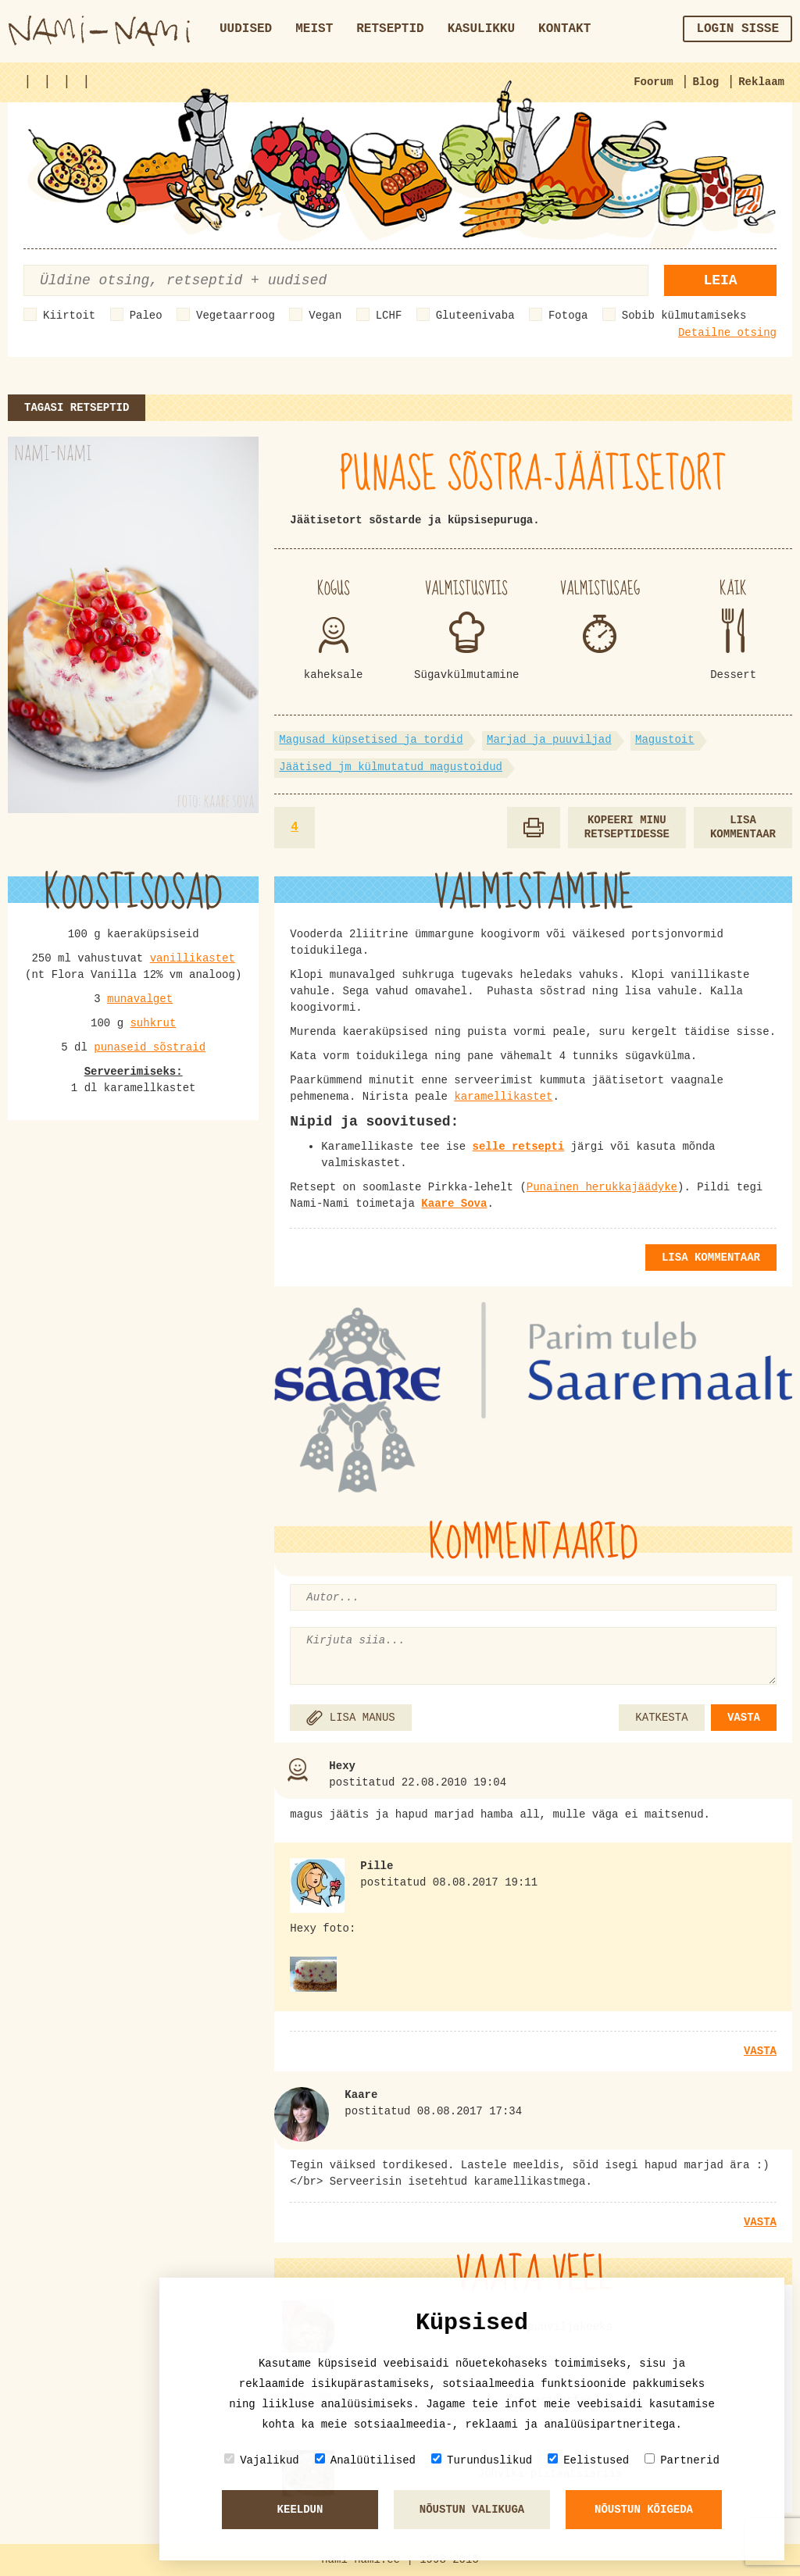  What do you see at coordinates (761, 82) in the screenshot?
I see `Reklaam` at bounding box center [761, 82].